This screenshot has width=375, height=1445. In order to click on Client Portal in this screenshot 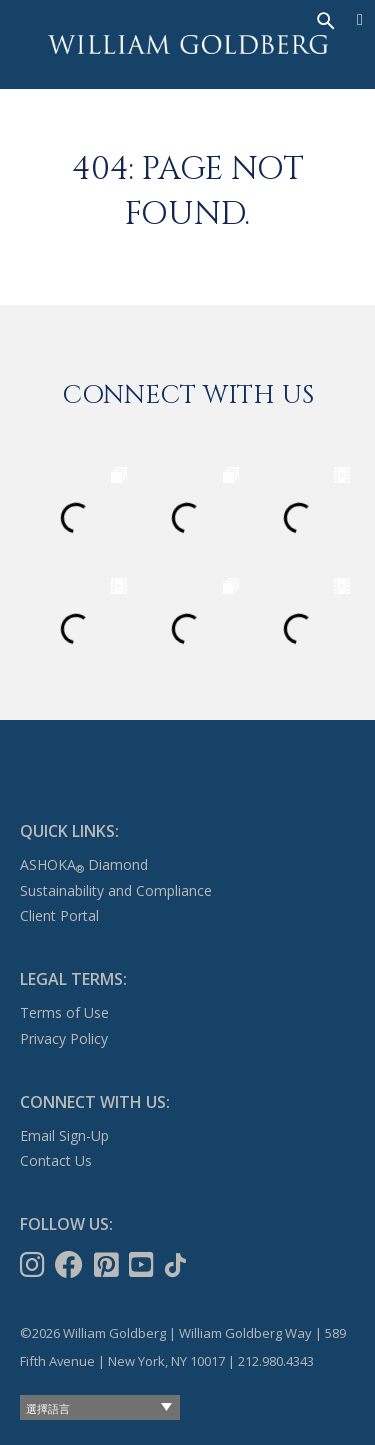, I will do `click(59, 915)`.